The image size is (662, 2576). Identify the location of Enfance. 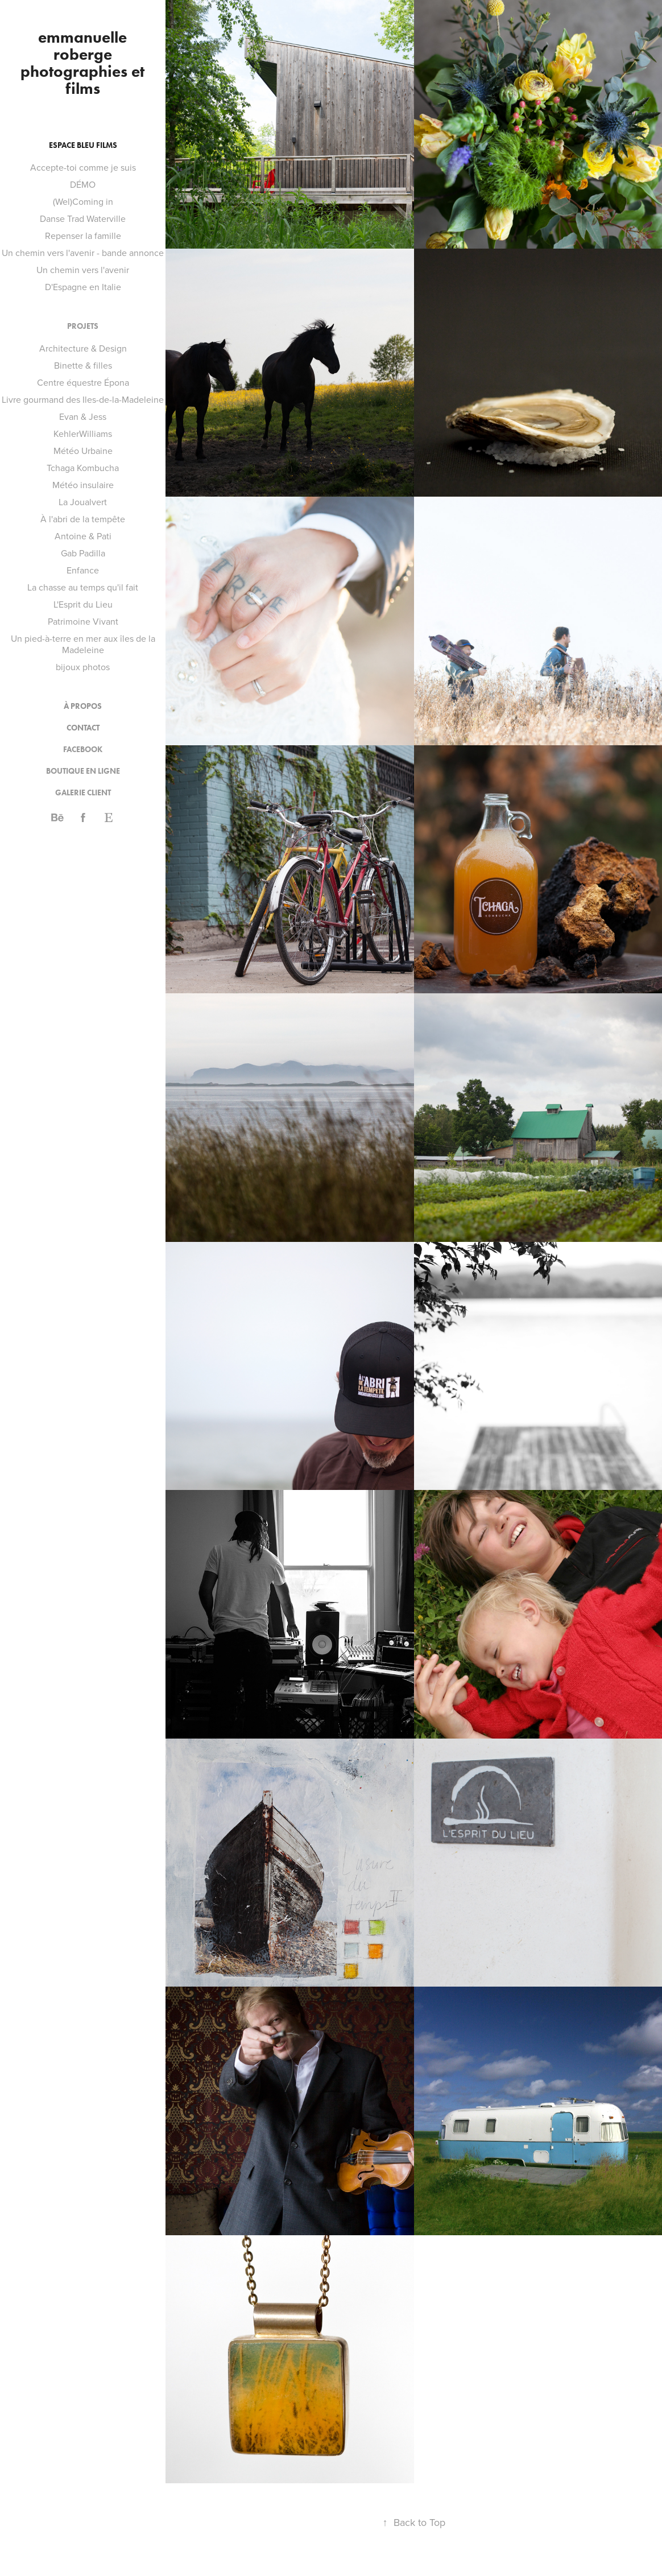
(83, 570).